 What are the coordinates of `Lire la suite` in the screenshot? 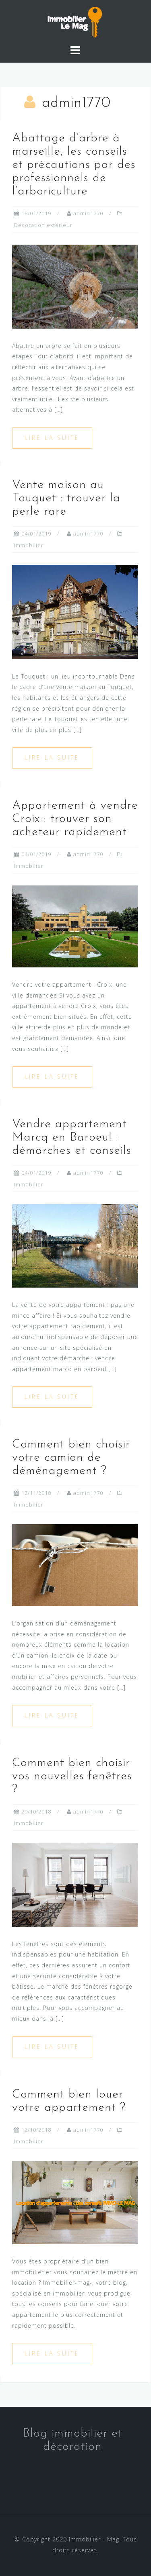 It's located at (52, 438).